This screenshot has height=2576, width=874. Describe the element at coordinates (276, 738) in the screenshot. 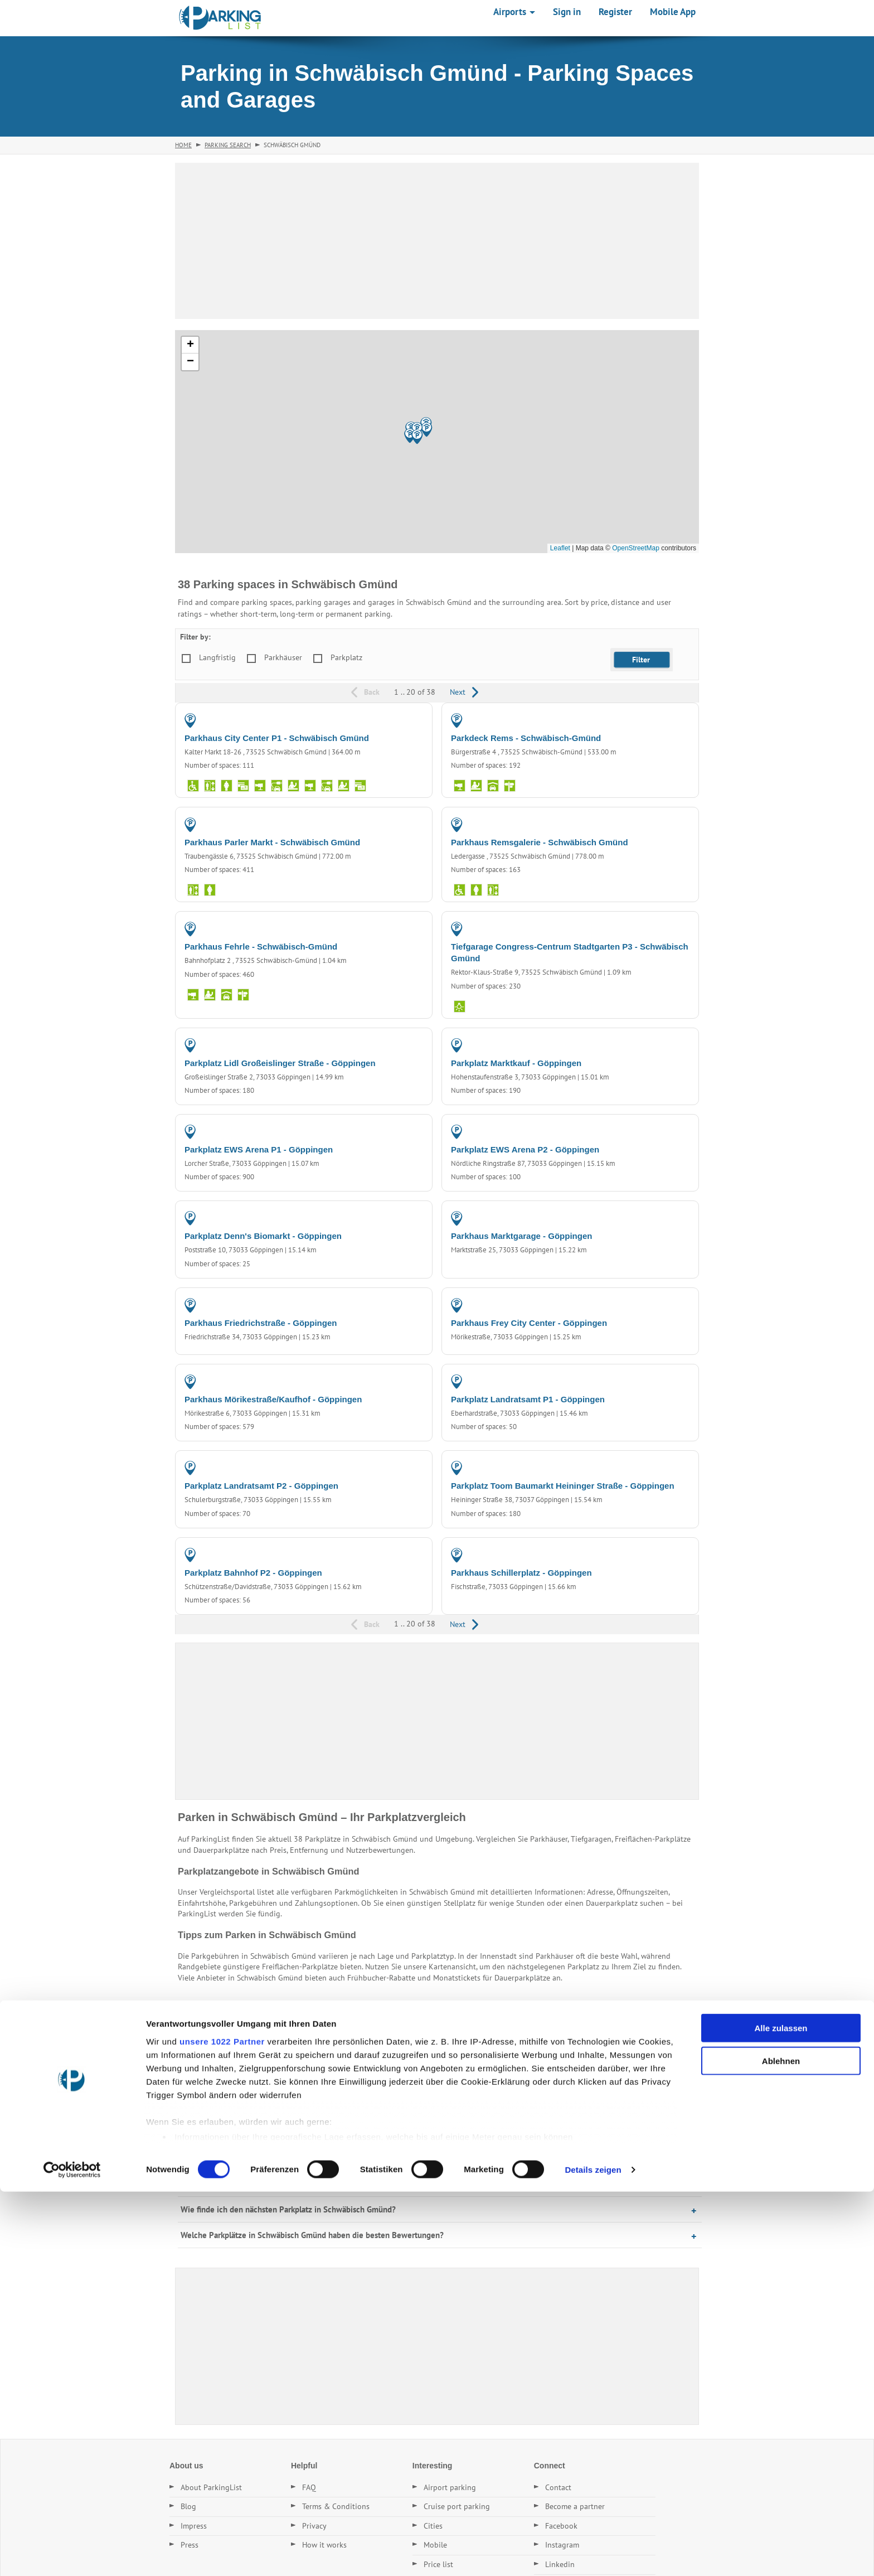

I see `Parkhaus City Center P1 - Schwäbisch Gmünd` at that location.